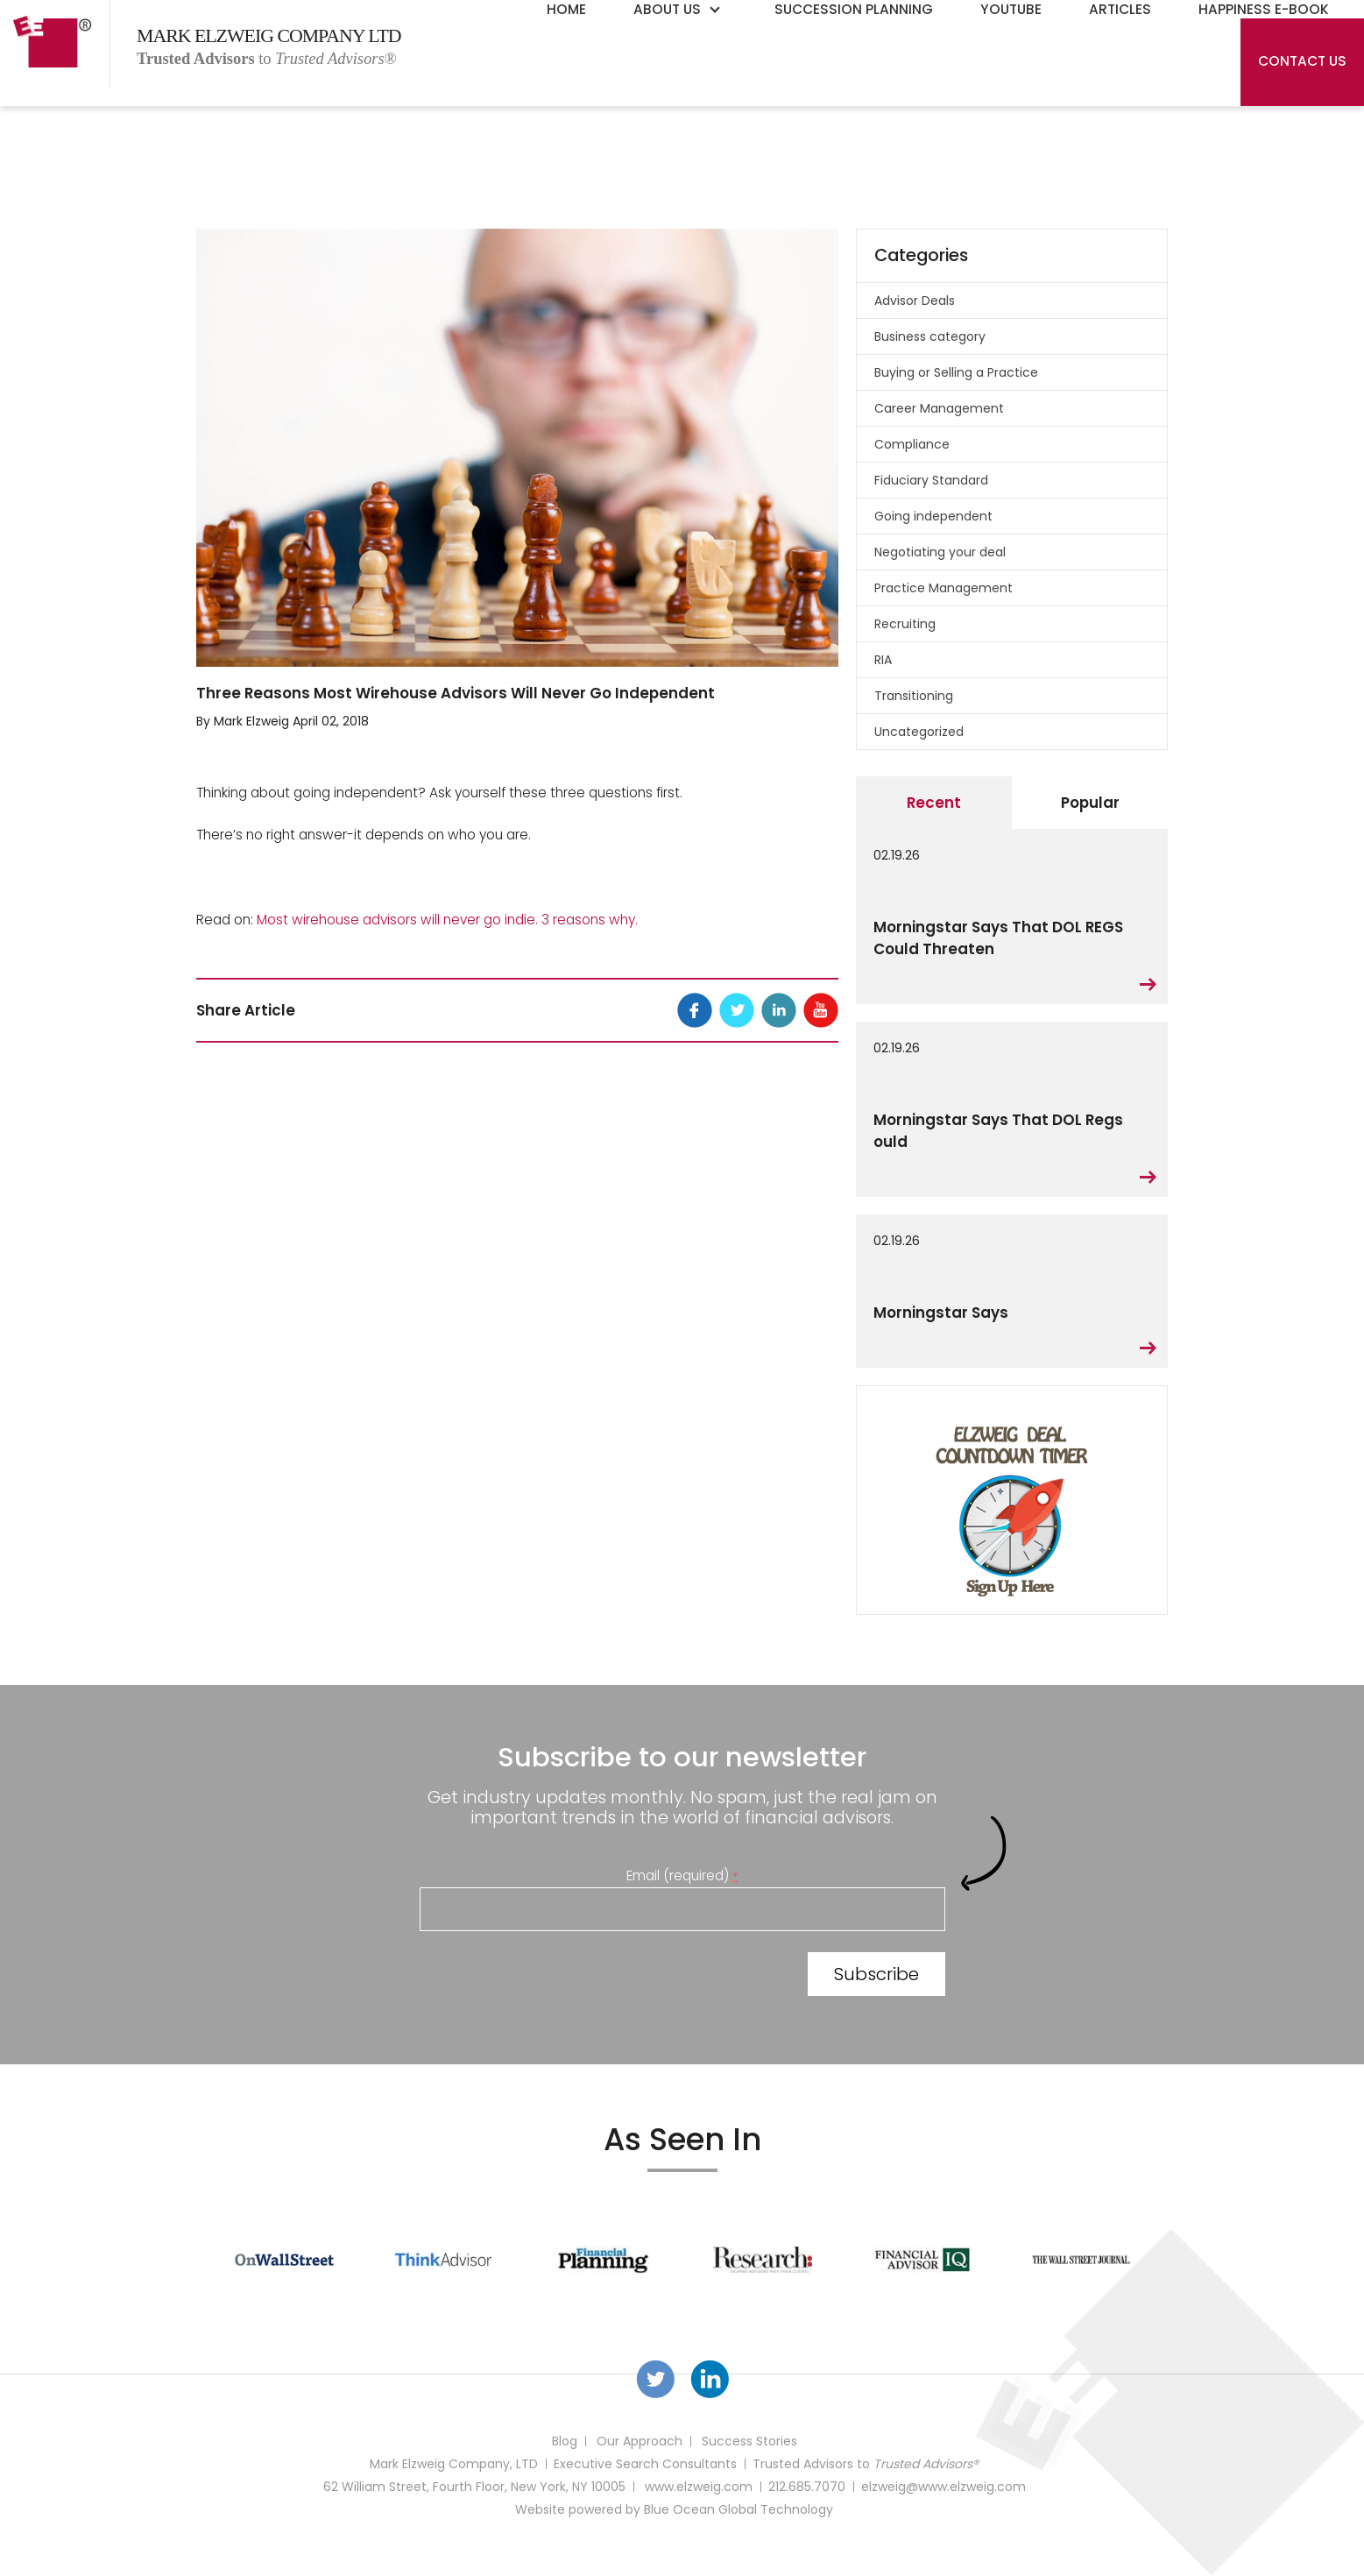 Image resolution: width=1364 pixels, height=2576 pixels. What do you see at coordinates (905, 624) in the screenshot?
I see `Recruiting` at bounding box center [905, 624].